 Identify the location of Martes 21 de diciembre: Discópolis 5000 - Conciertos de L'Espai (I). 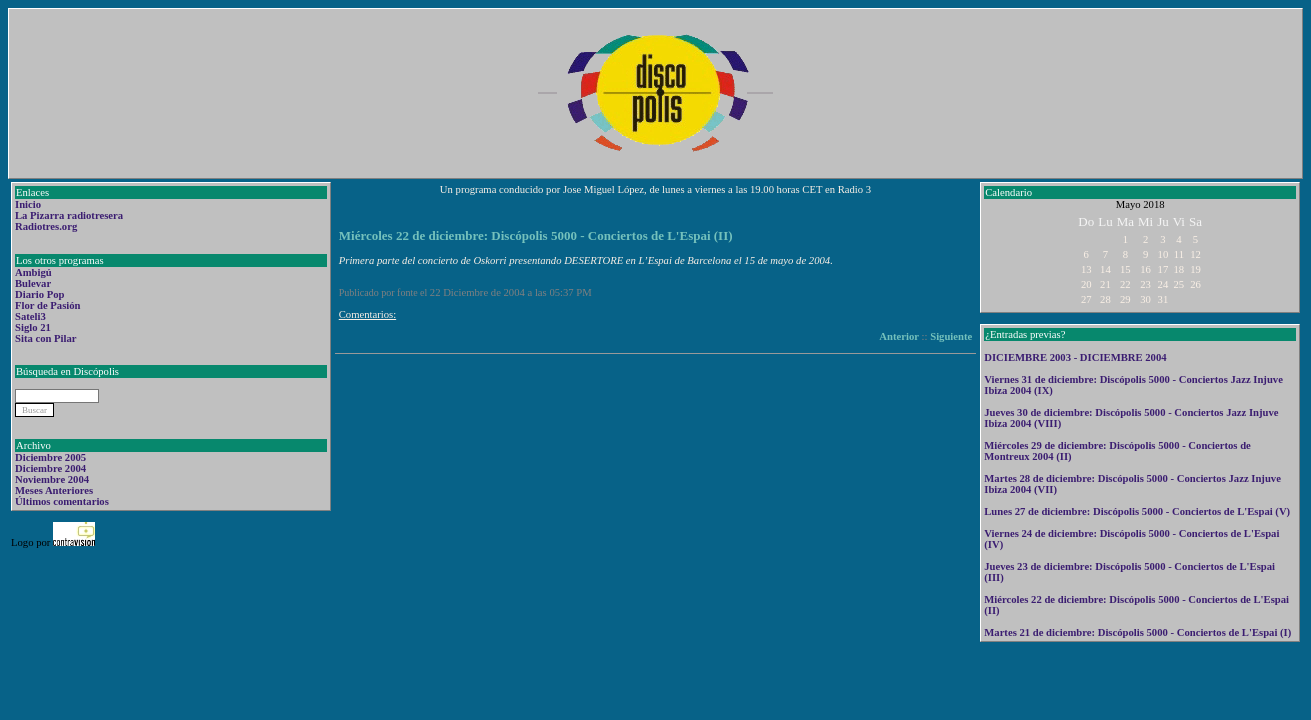
(1137, 632).